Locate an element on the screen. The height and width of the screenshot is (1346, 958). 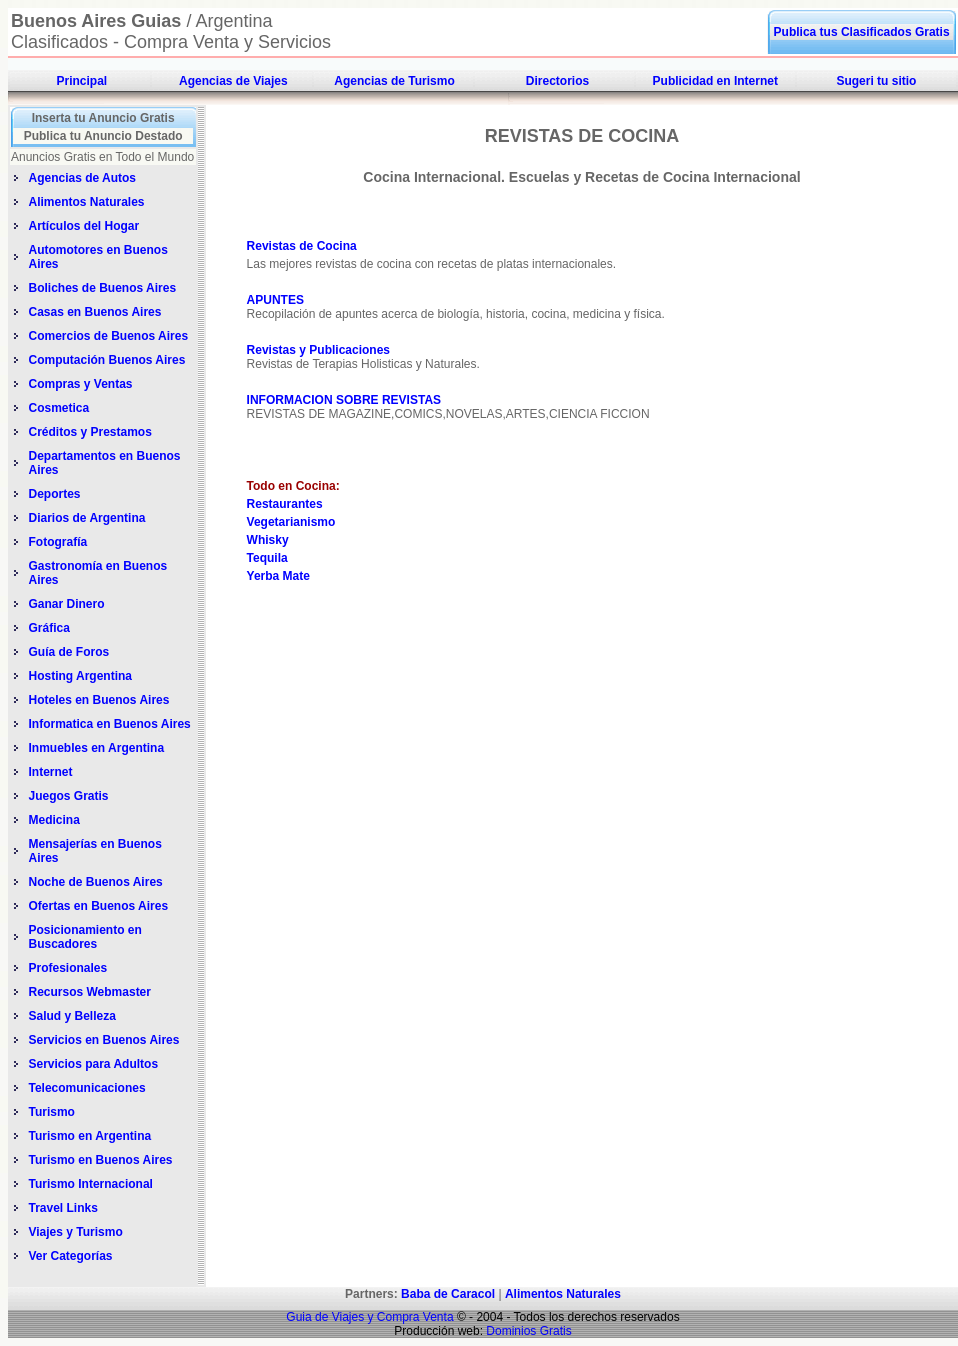
Agencias de Turismo is located at coordinates (394, 81).